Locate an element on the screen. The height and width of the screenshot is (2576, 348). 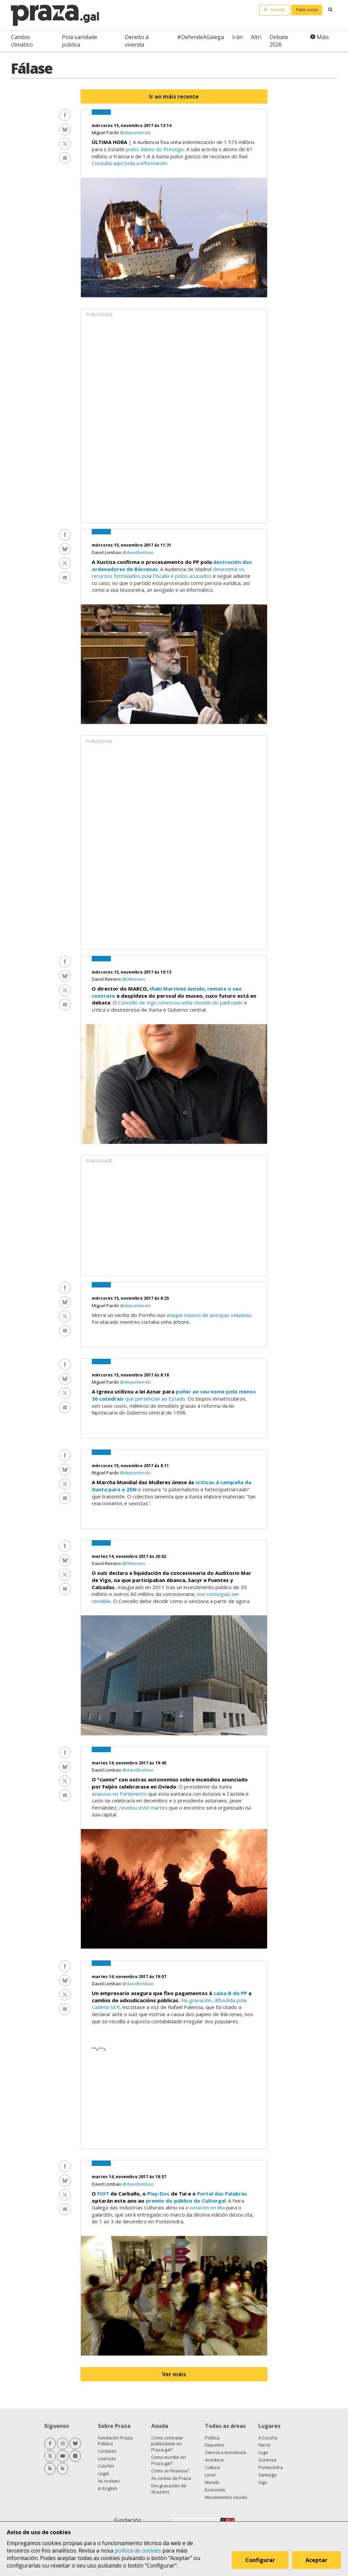
In English is located at coordinates (107, 2488).